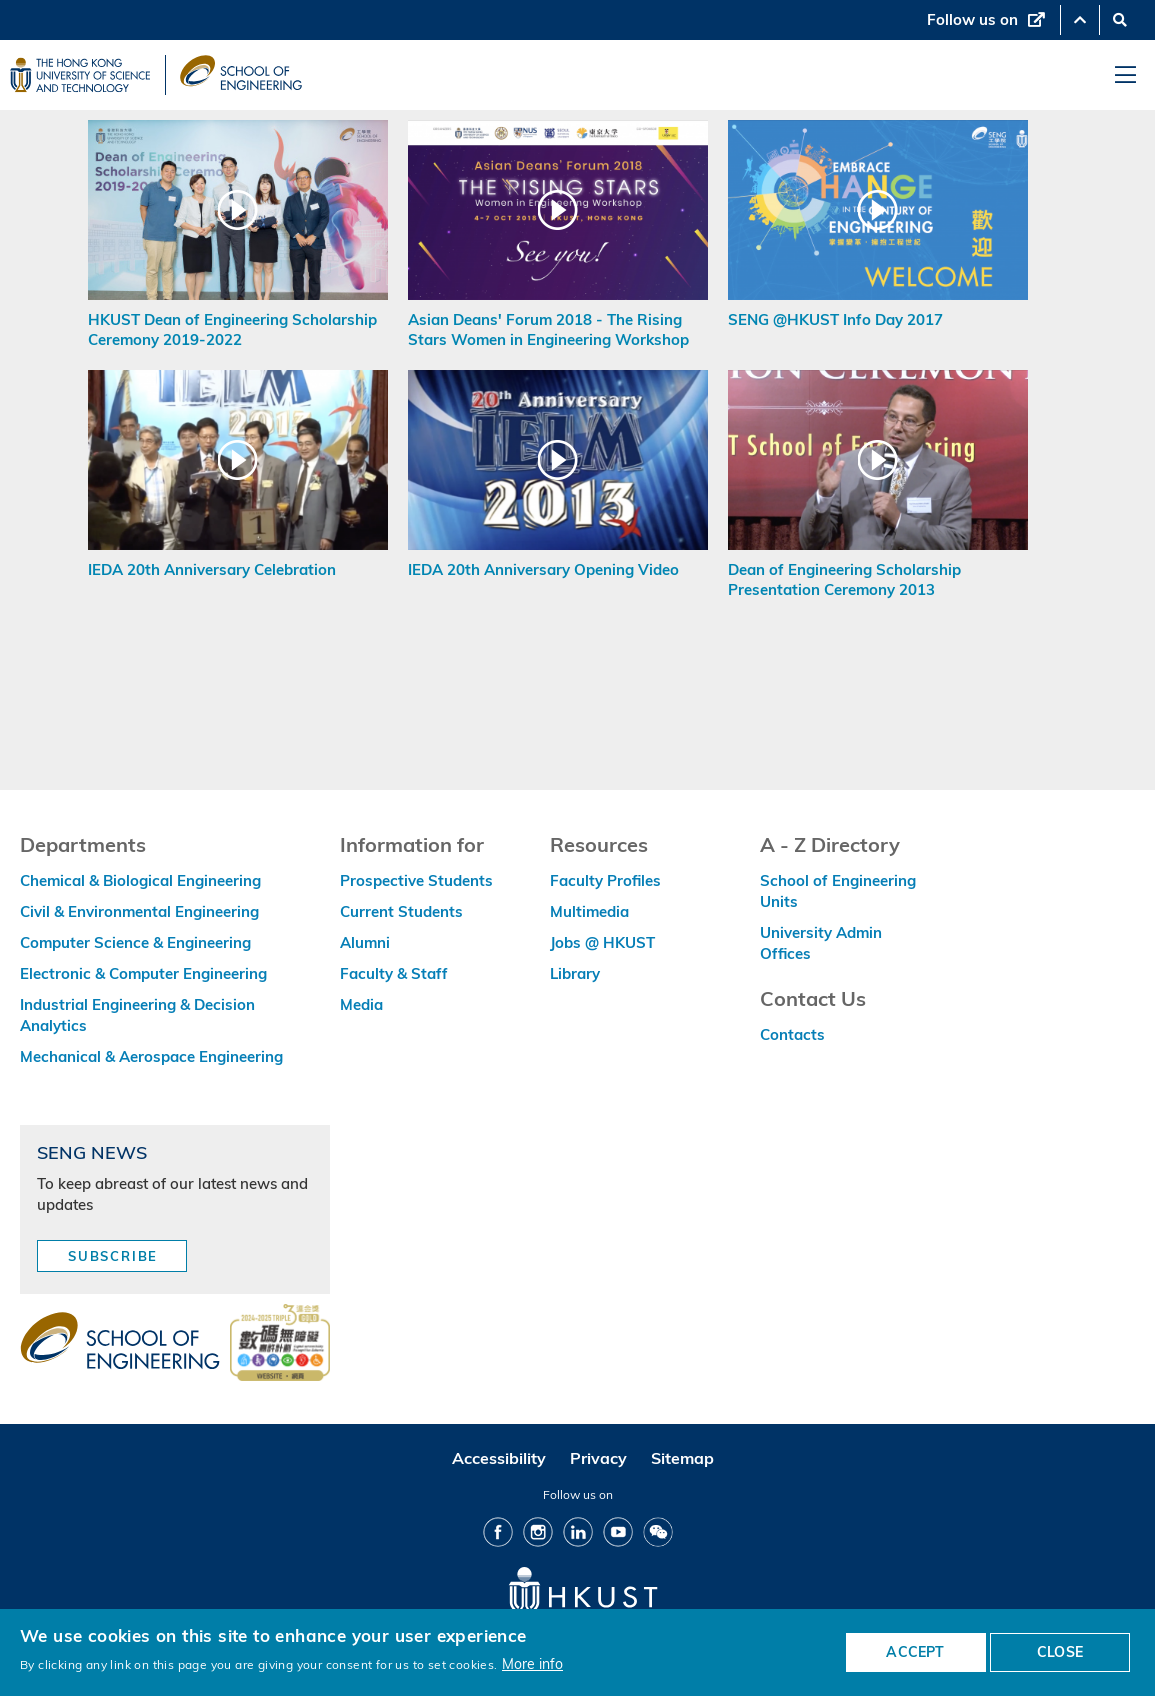 The height and width of the screenshot is (1696, 1155). I want to click on Alumni, so click(365, 942).